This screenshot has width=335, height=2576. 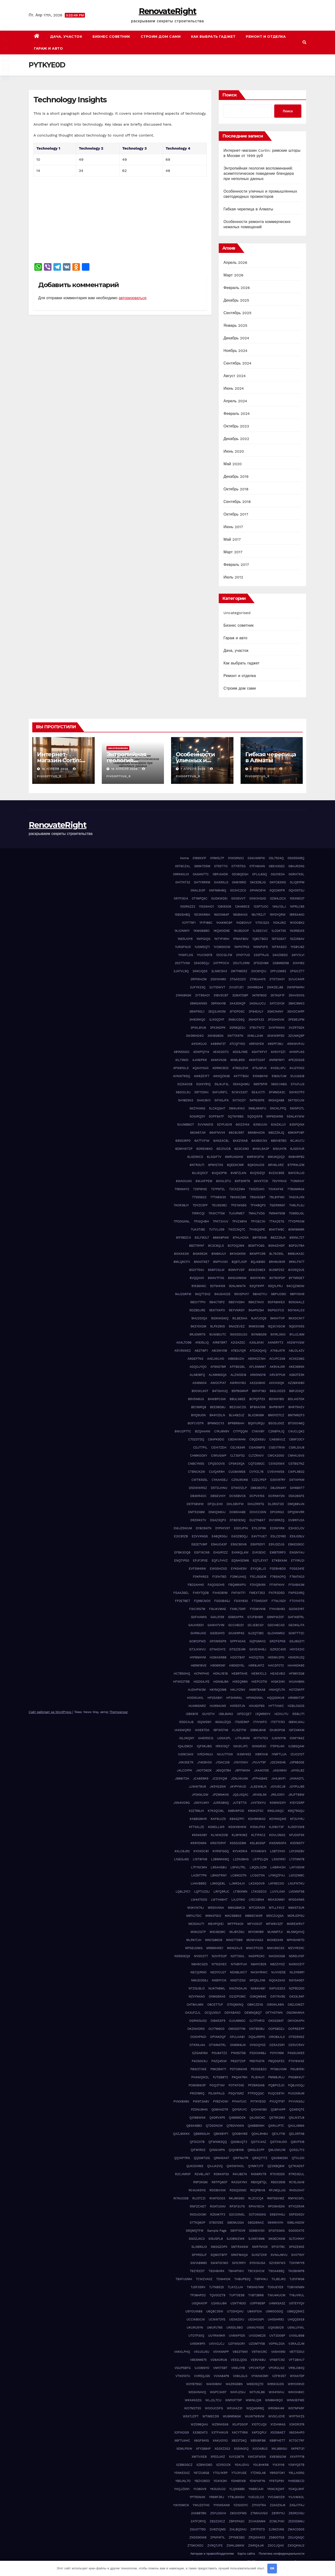 I want to click on 6AX80CNX, so click(x=259, y=1140).